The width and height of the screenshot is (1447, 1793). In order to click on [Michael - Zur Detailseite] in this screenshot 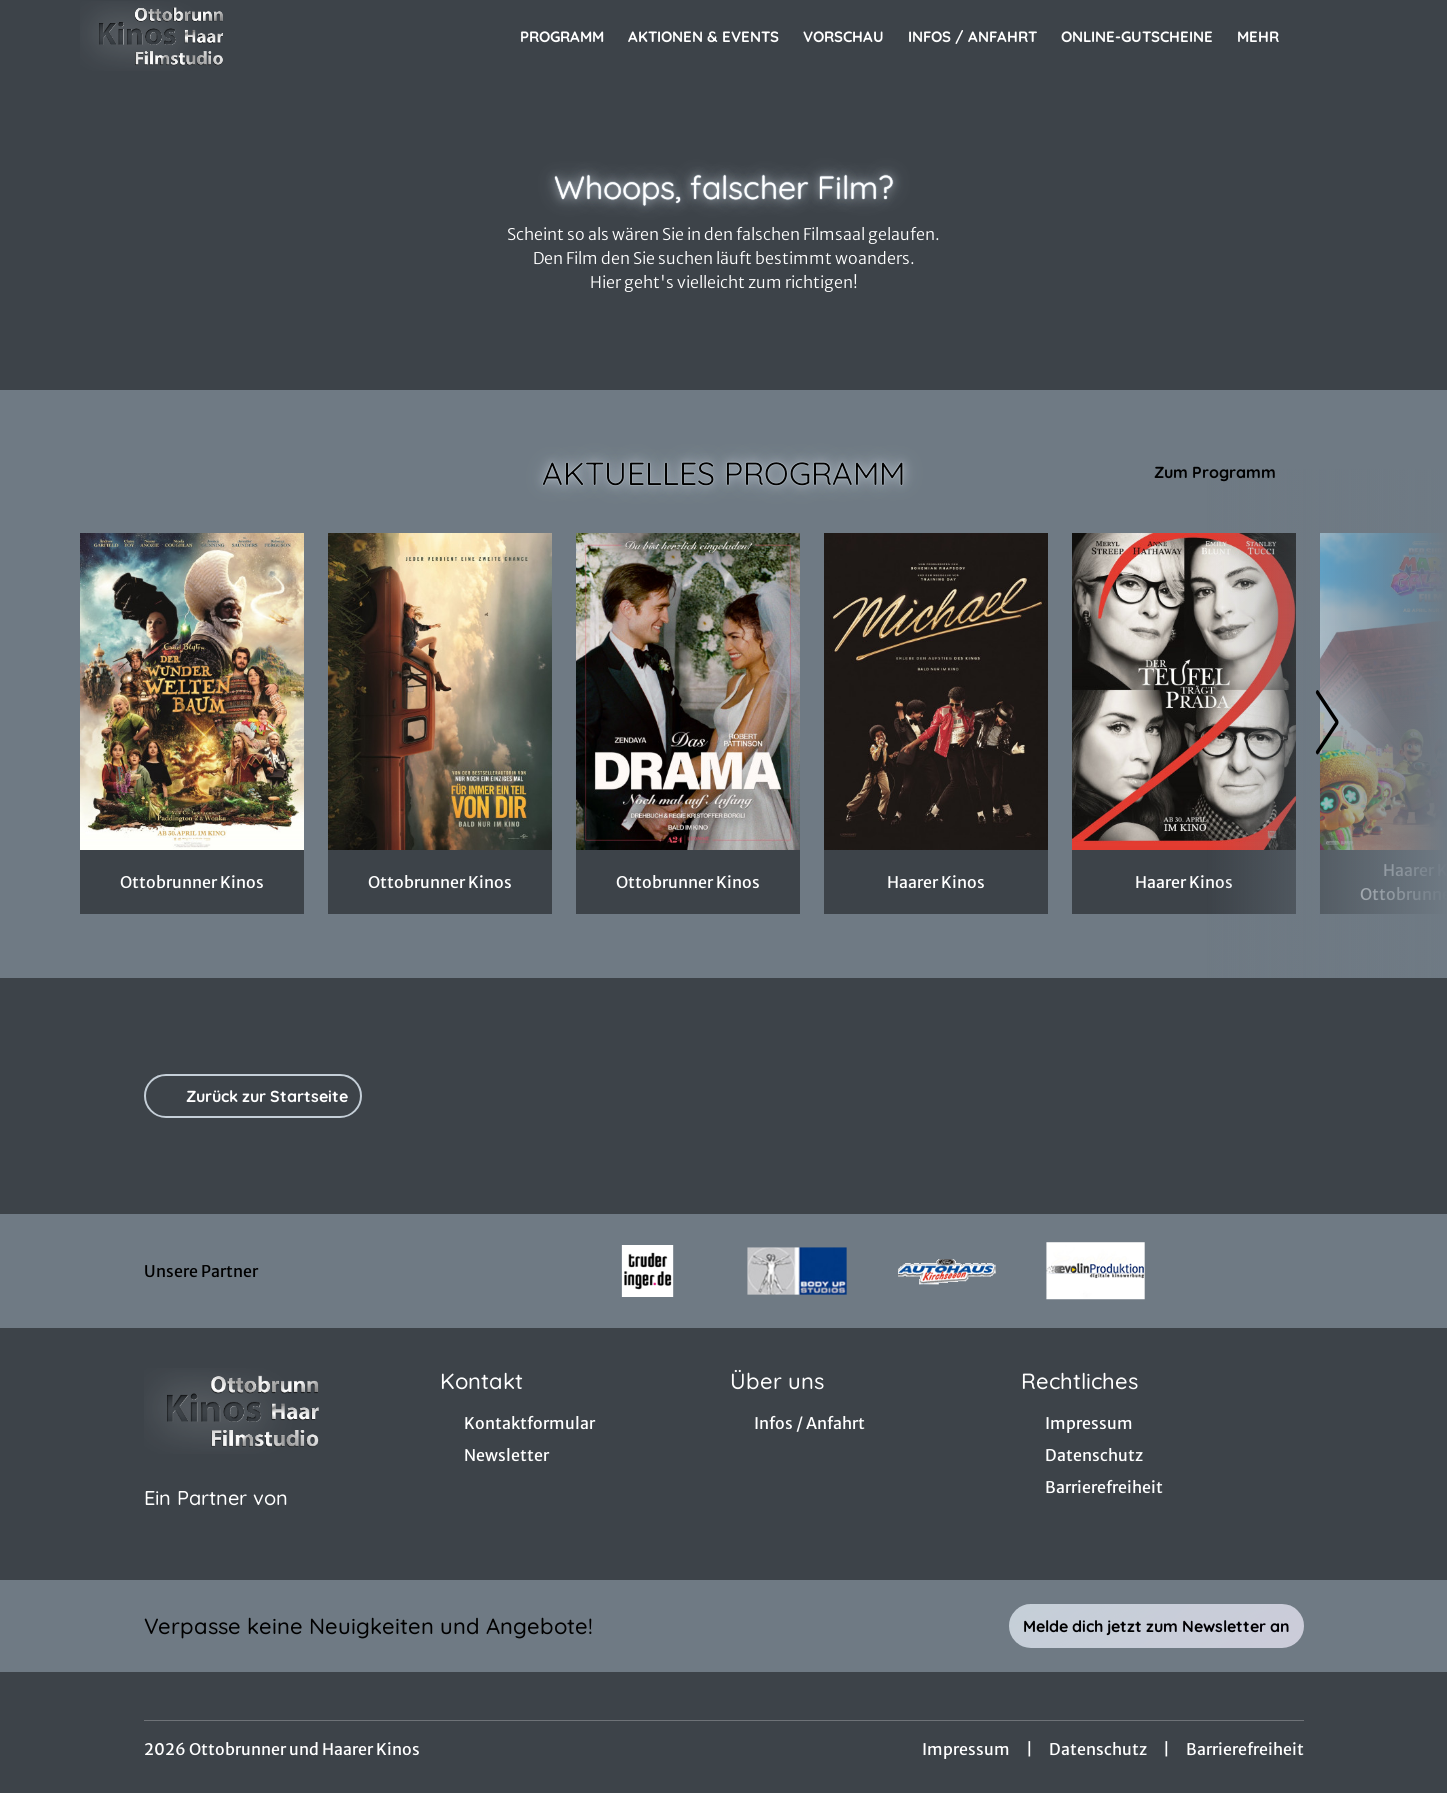, I will do `click(936, 691)`.